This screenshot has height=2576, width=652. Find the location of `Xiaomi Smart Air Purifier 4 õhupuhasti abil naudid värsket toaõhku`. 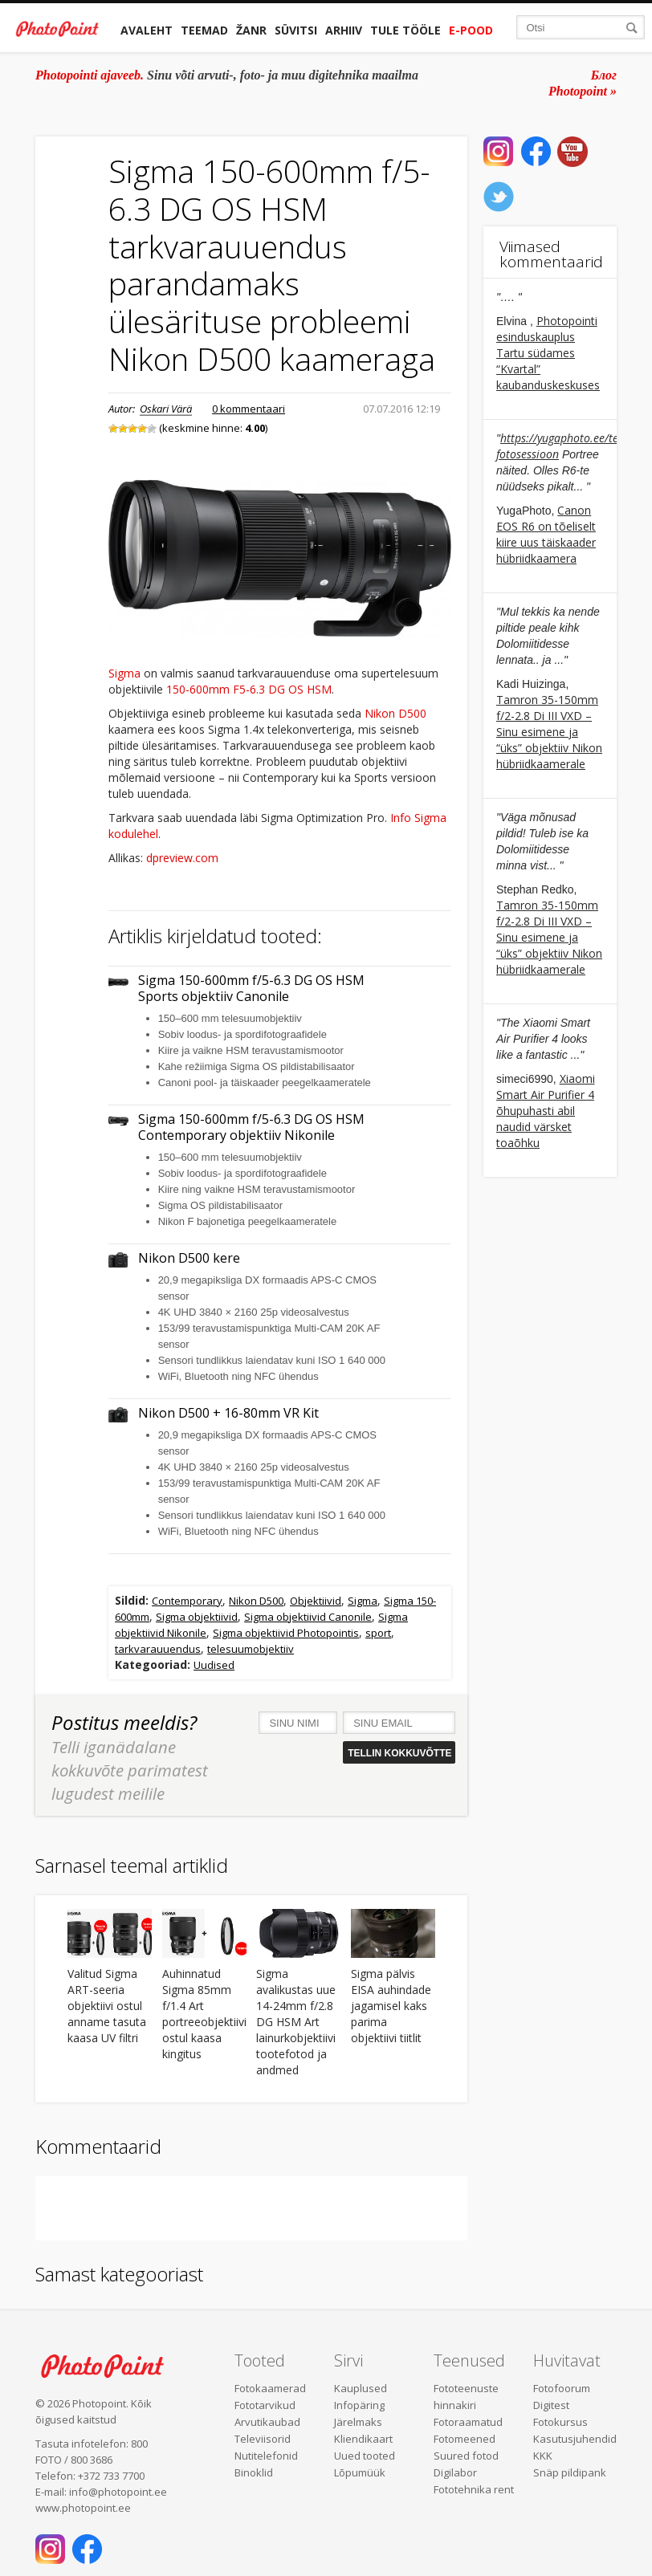

Xiaomi Smart Air Purifier 4 õhupuhasti abil naudid värsket toaõhku is located at coordinates (545, 1110).